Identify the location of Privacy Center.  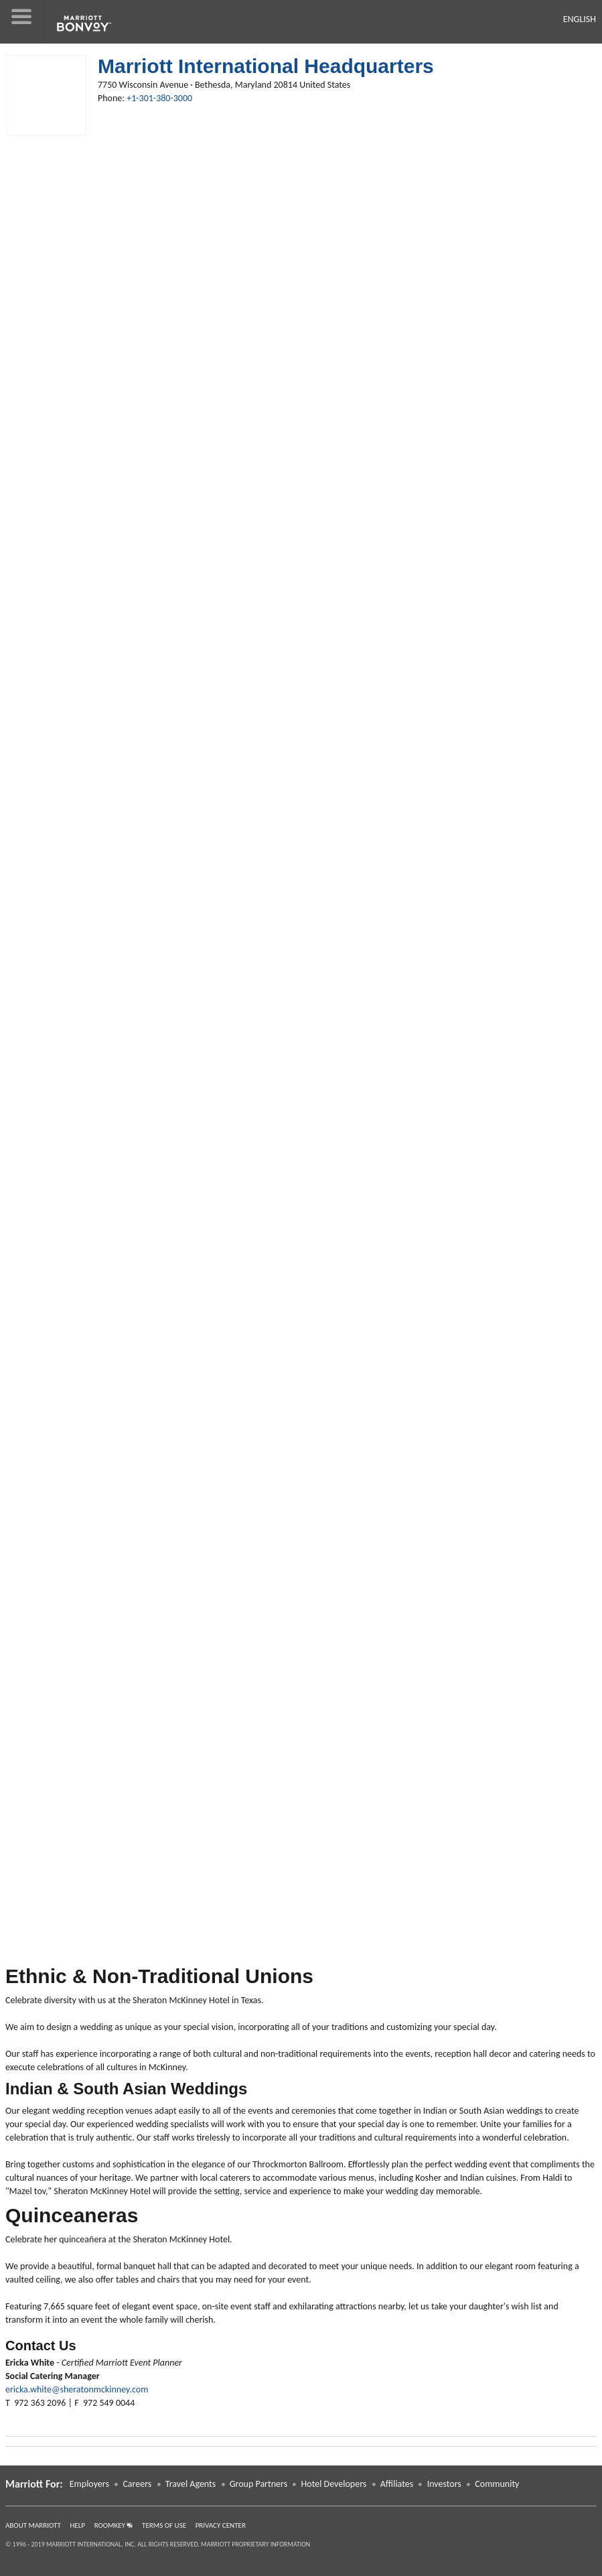
(221, 2525).